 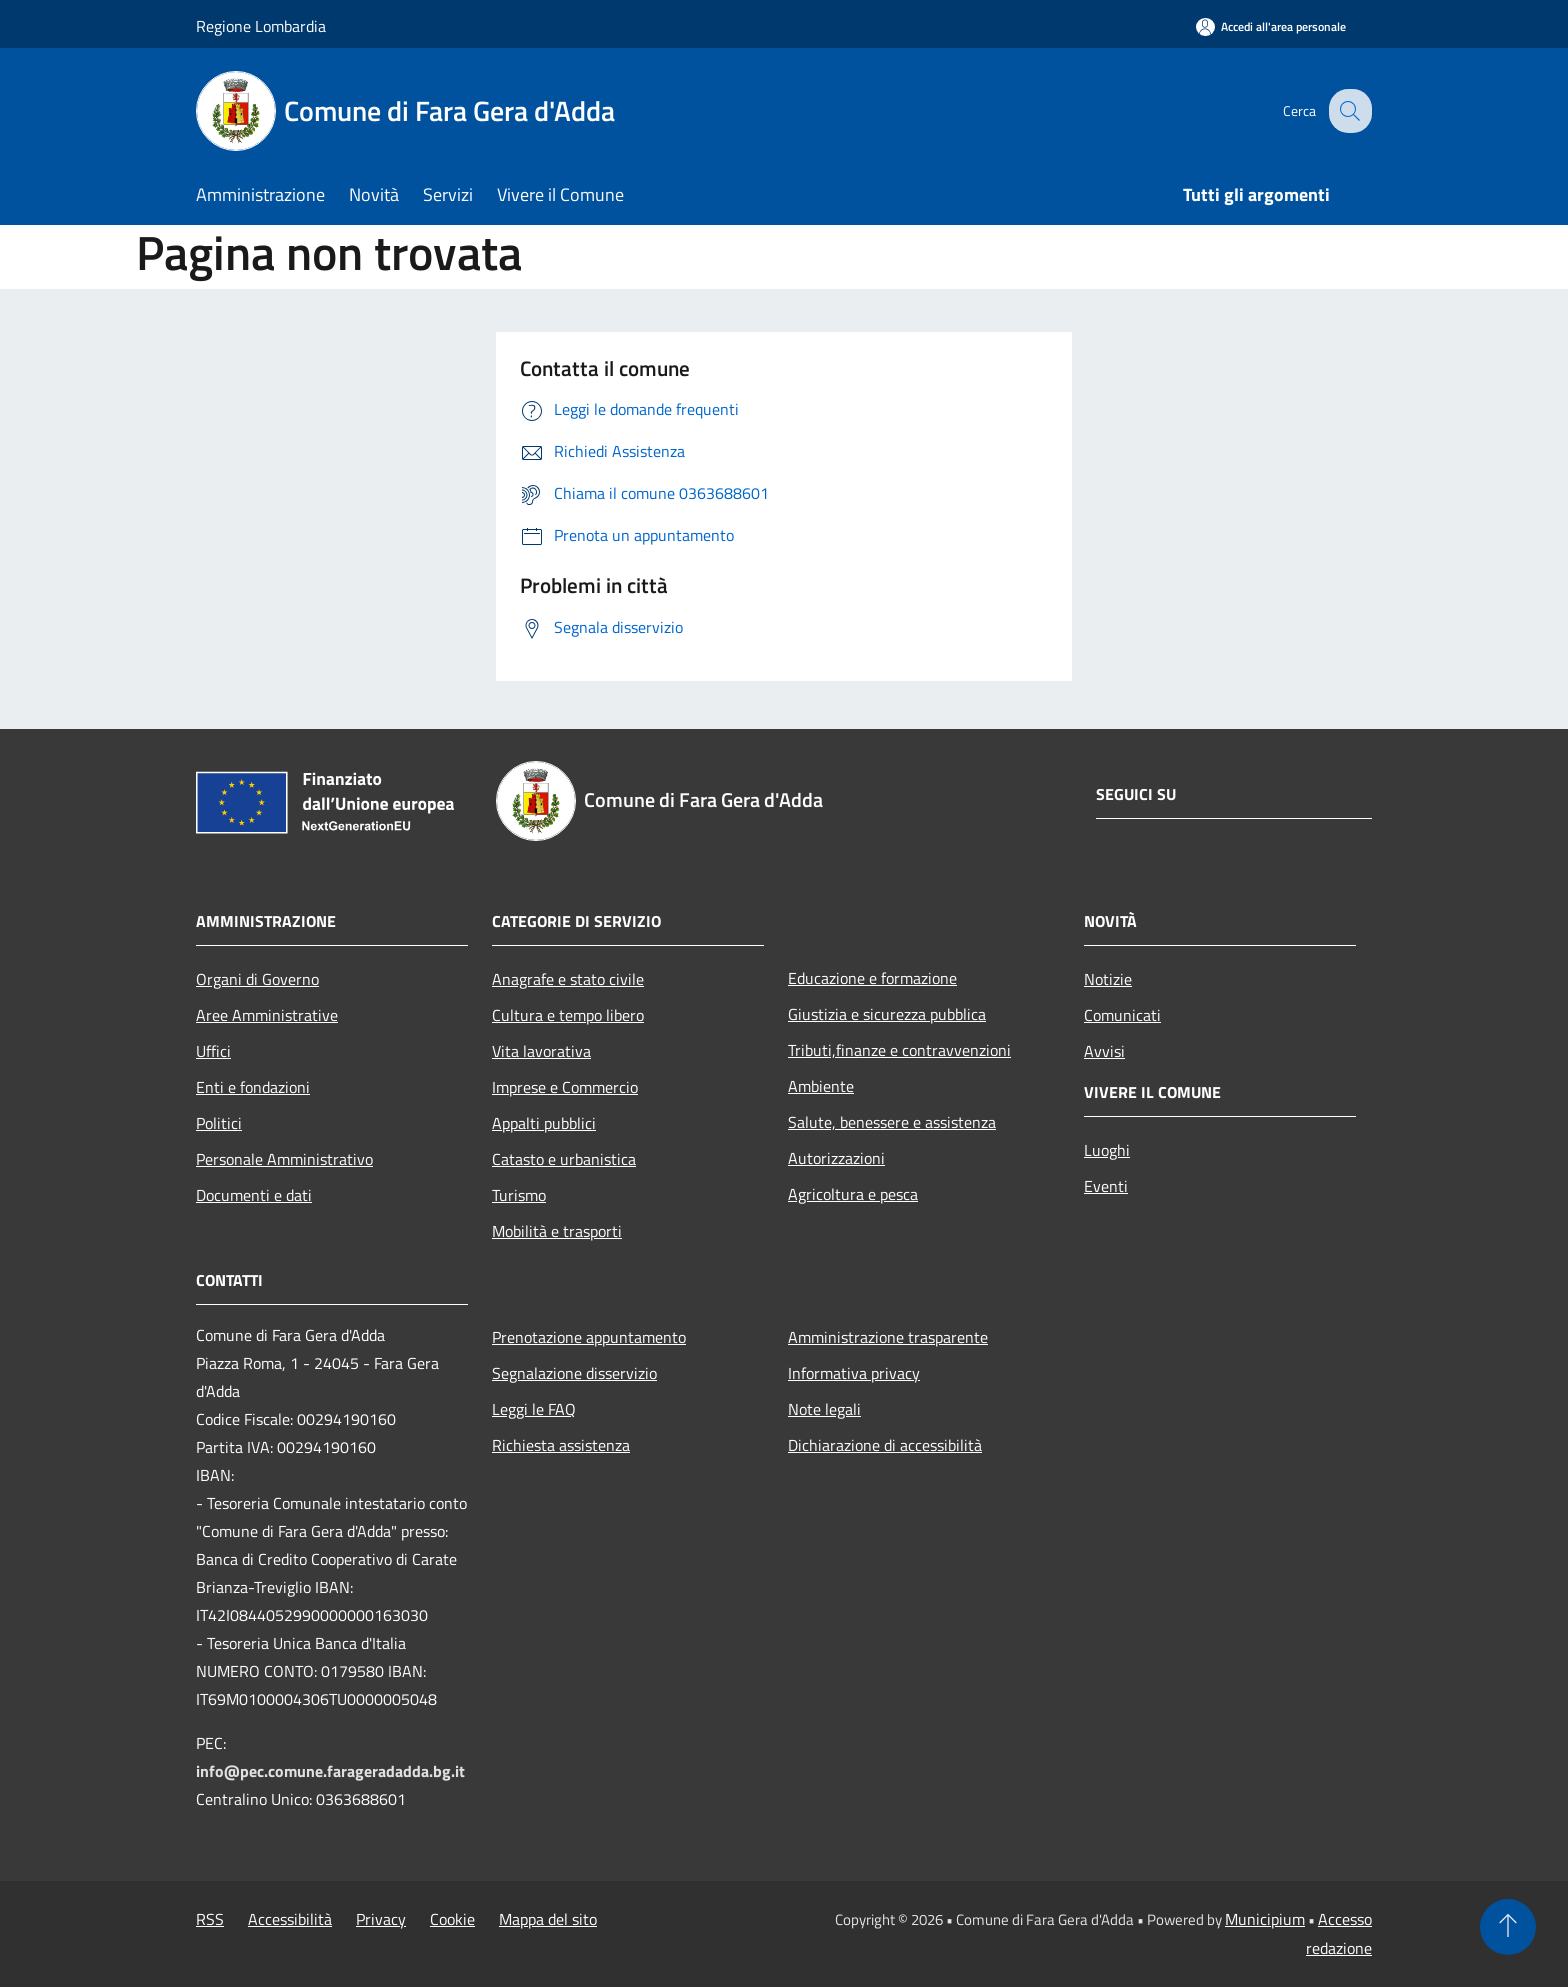 What do you see at coordinates (330, 1771) in the screenshot?
I see `info@pec.comune.farageradadda.bg.it` at bounding box center [330, 1771].